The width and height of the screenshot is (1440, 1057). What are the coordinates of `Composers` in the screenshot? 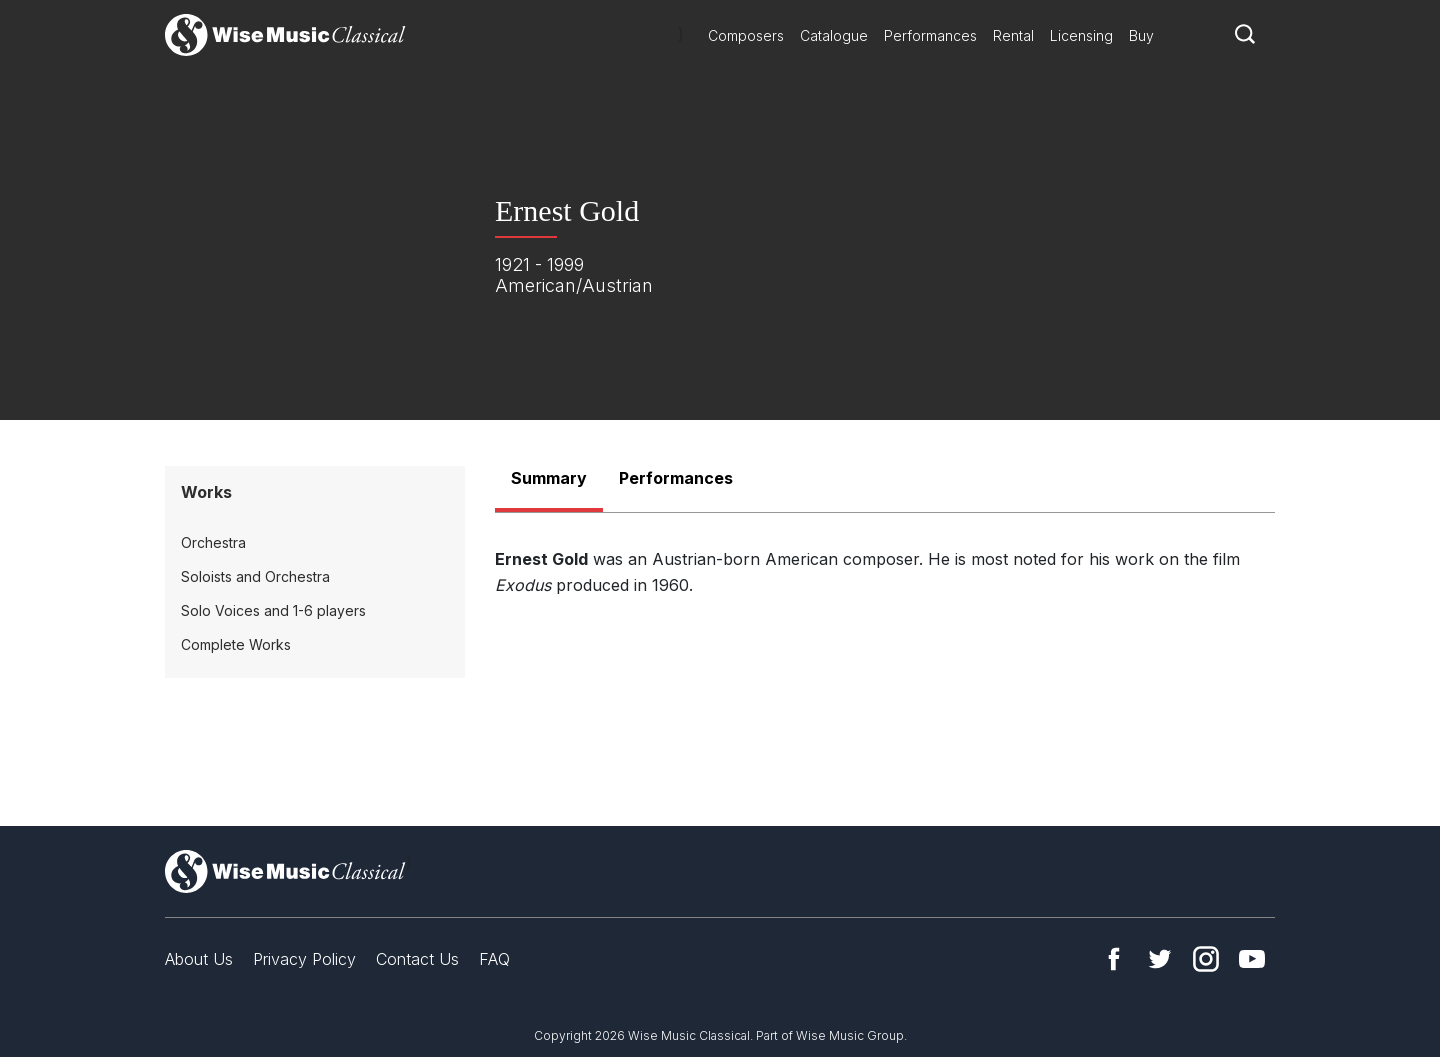 It's located at (746, 35).